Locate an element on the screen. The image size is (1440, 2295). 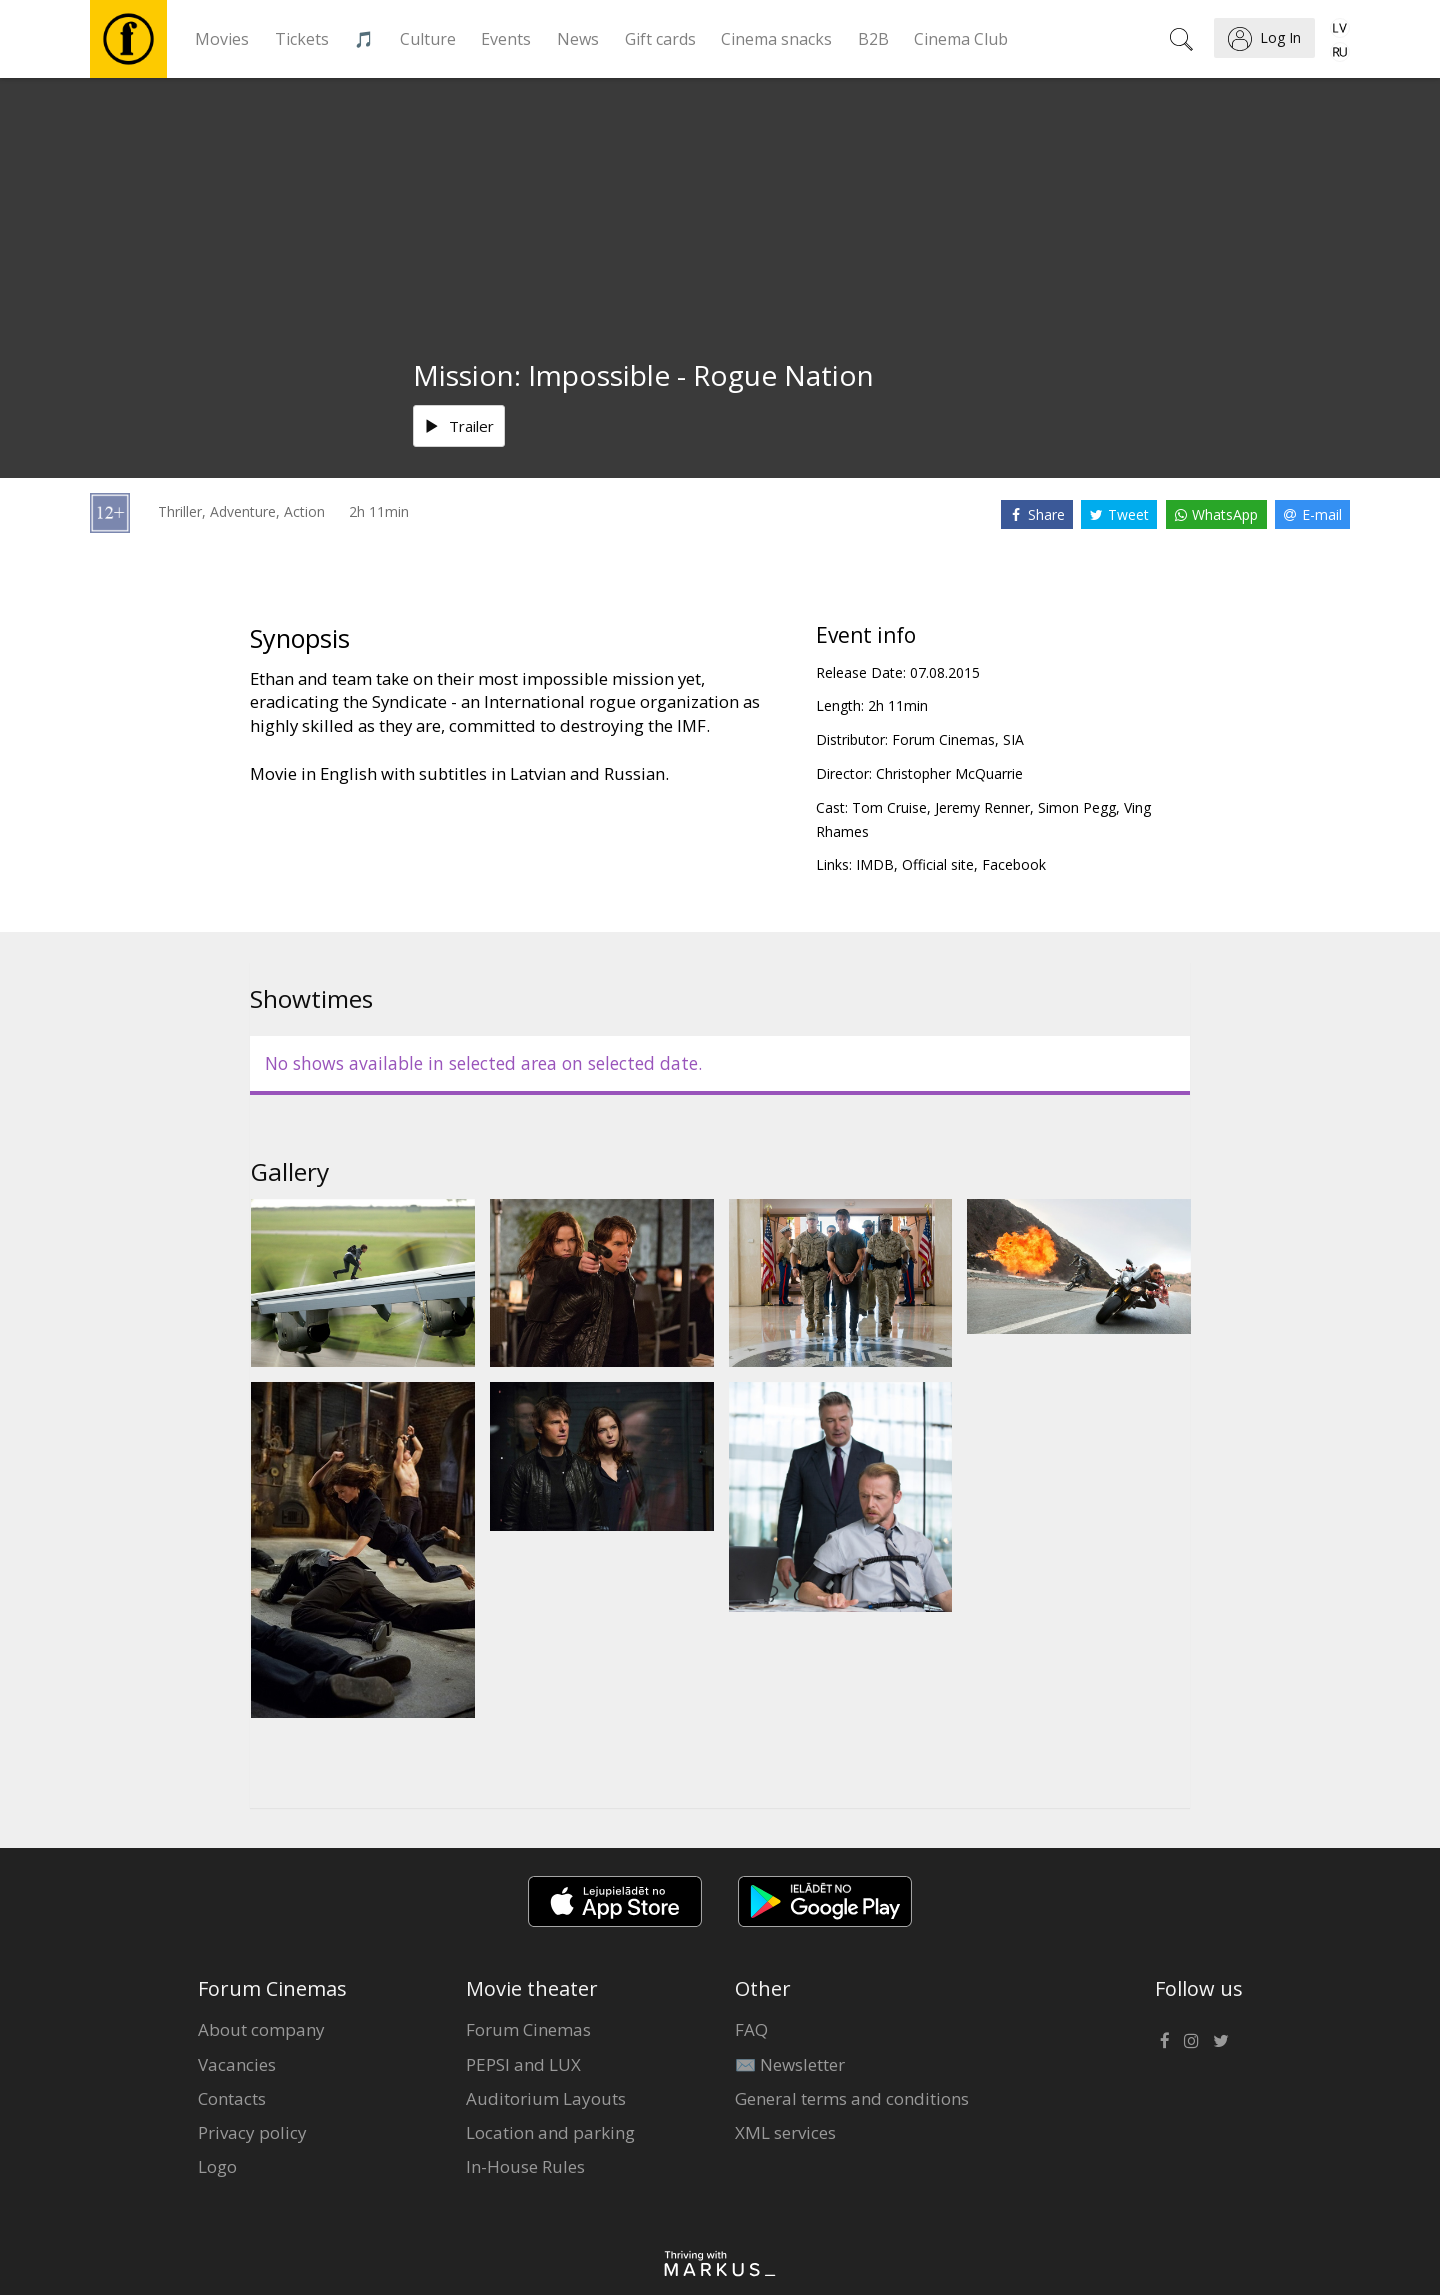
Gift cards is located at coordinates (660, 39).